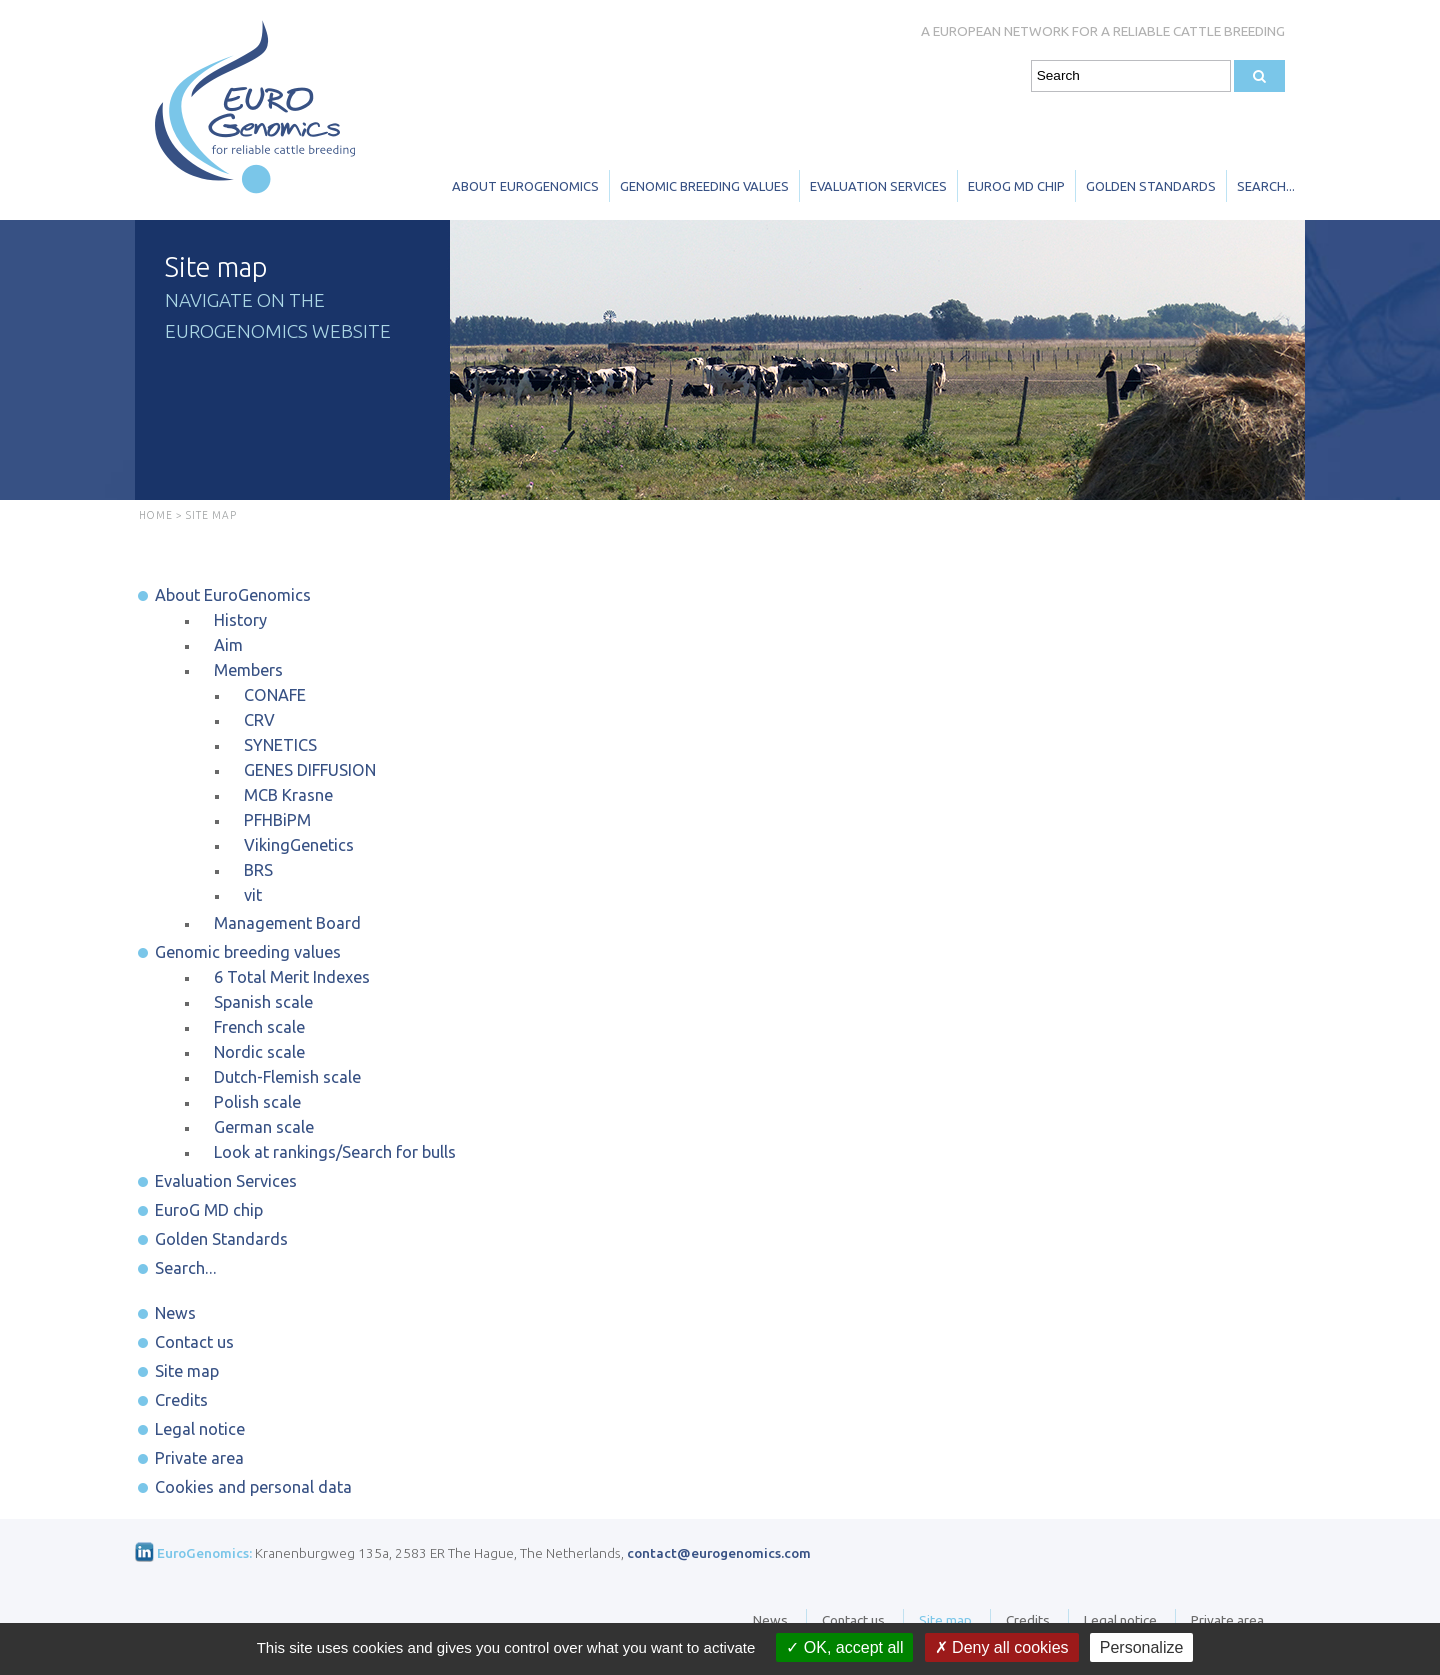 Image resolution: width=1440 pixels, height=1675 pixels. I want to click on News, so click(175, 1313).